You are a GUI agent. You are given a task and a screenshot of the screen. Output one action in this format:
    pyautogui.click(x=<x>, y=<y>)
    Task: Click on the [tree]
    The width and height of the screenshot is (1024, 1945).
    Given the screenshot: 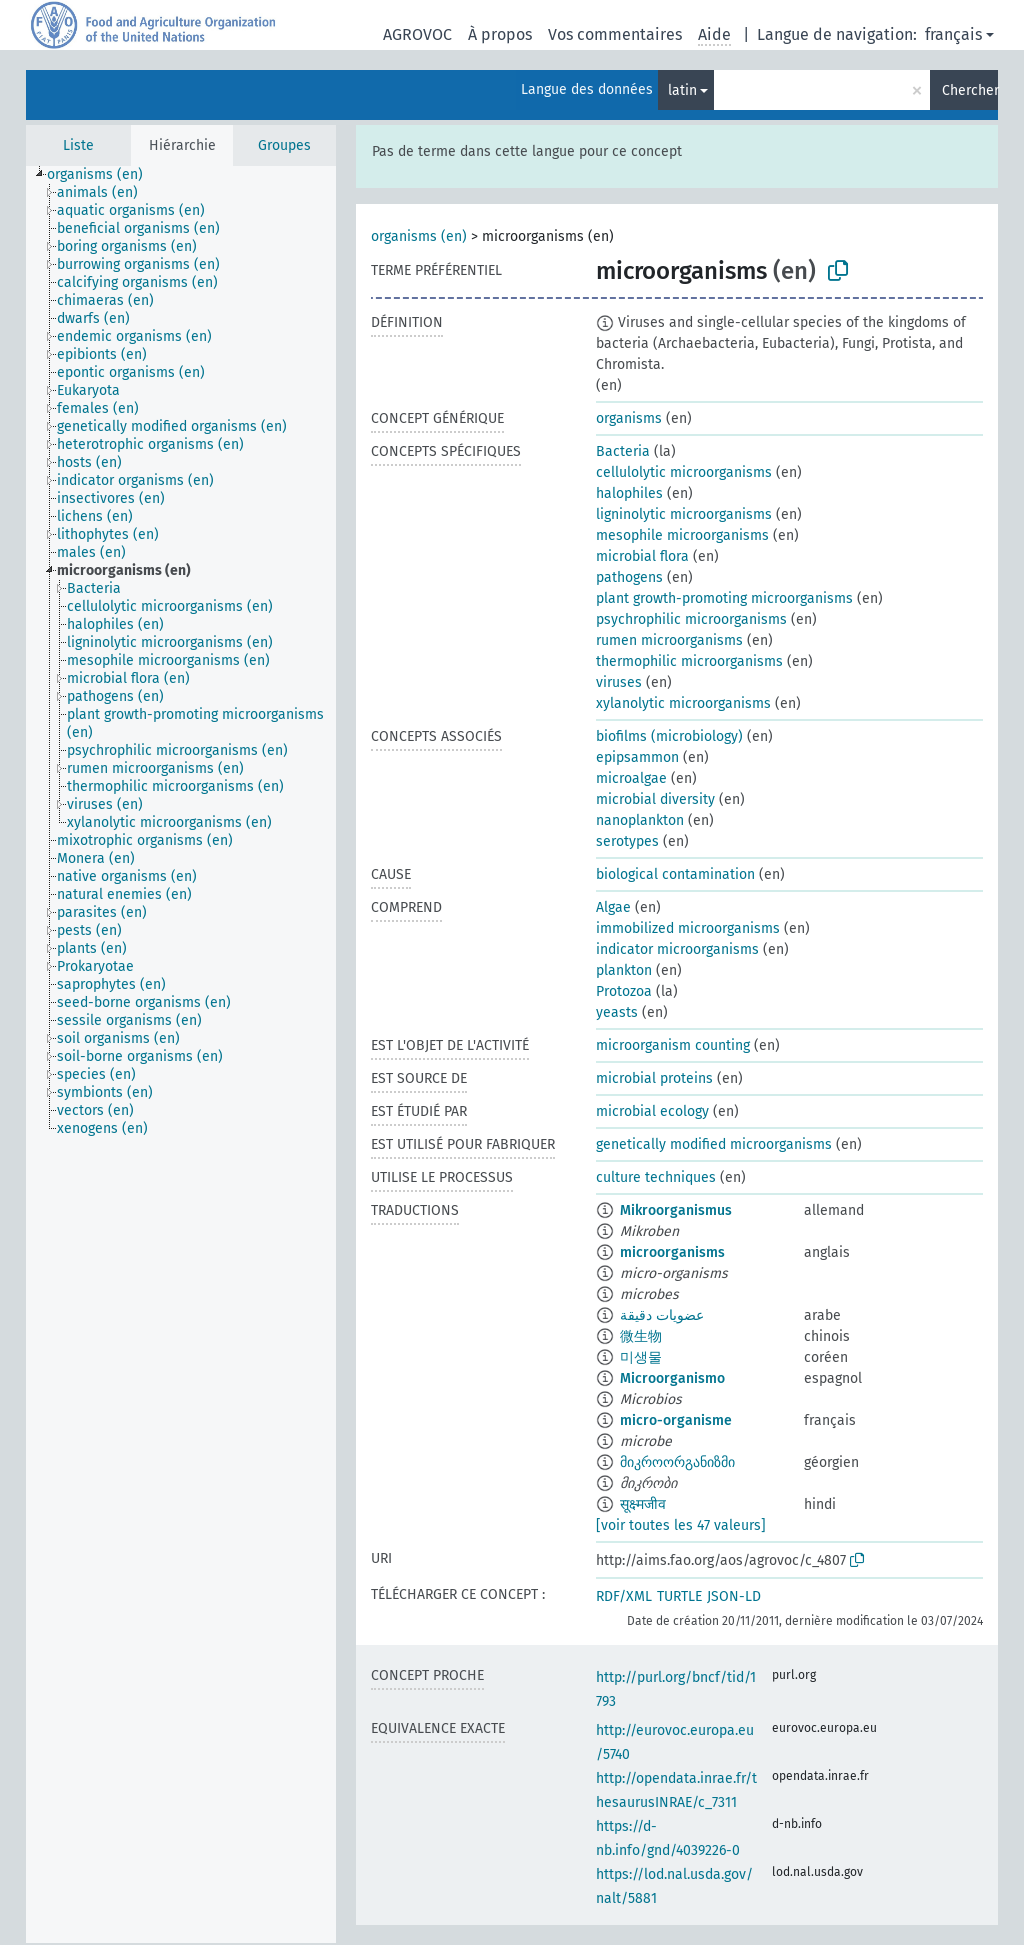 What is the action you would take?
    pyautogui.click(x=181, y=1054)
    